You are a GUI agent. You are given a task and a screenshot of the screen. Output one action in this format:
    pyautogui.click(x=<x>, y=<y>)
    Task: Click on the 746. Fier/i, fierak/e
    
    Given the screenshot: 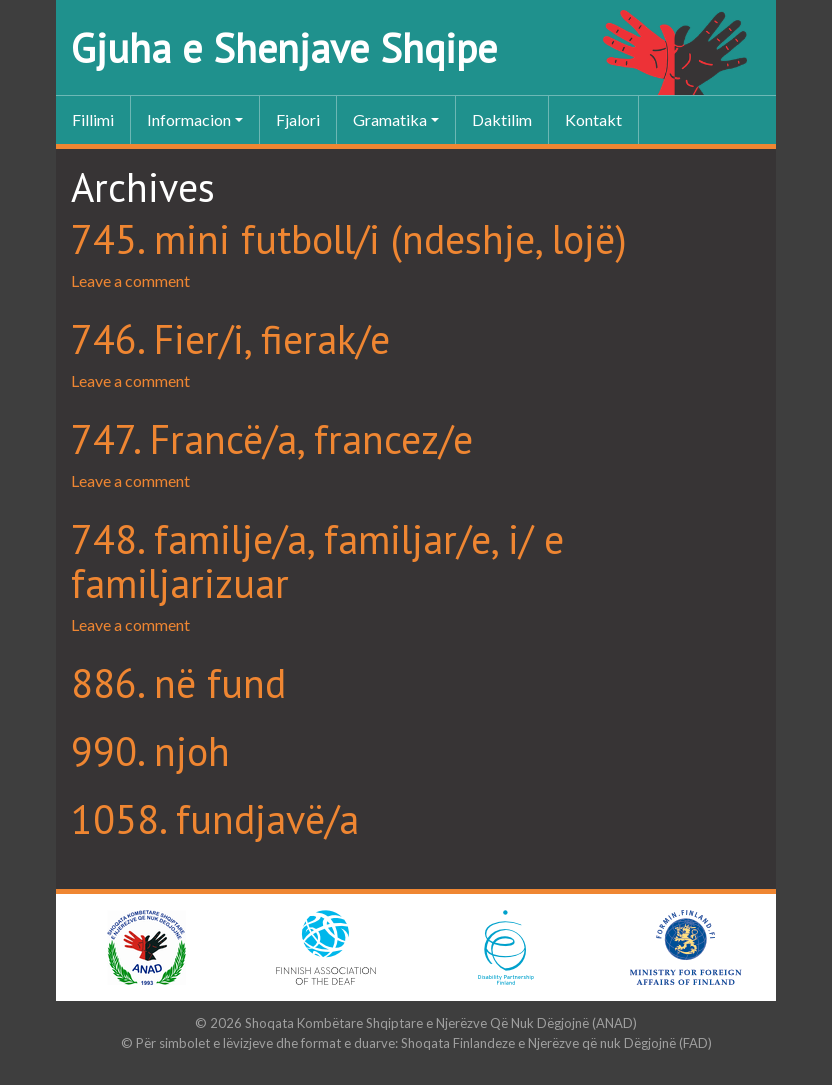 What is the action you would take?
    pyautogui.click(x=230, y=339)
    